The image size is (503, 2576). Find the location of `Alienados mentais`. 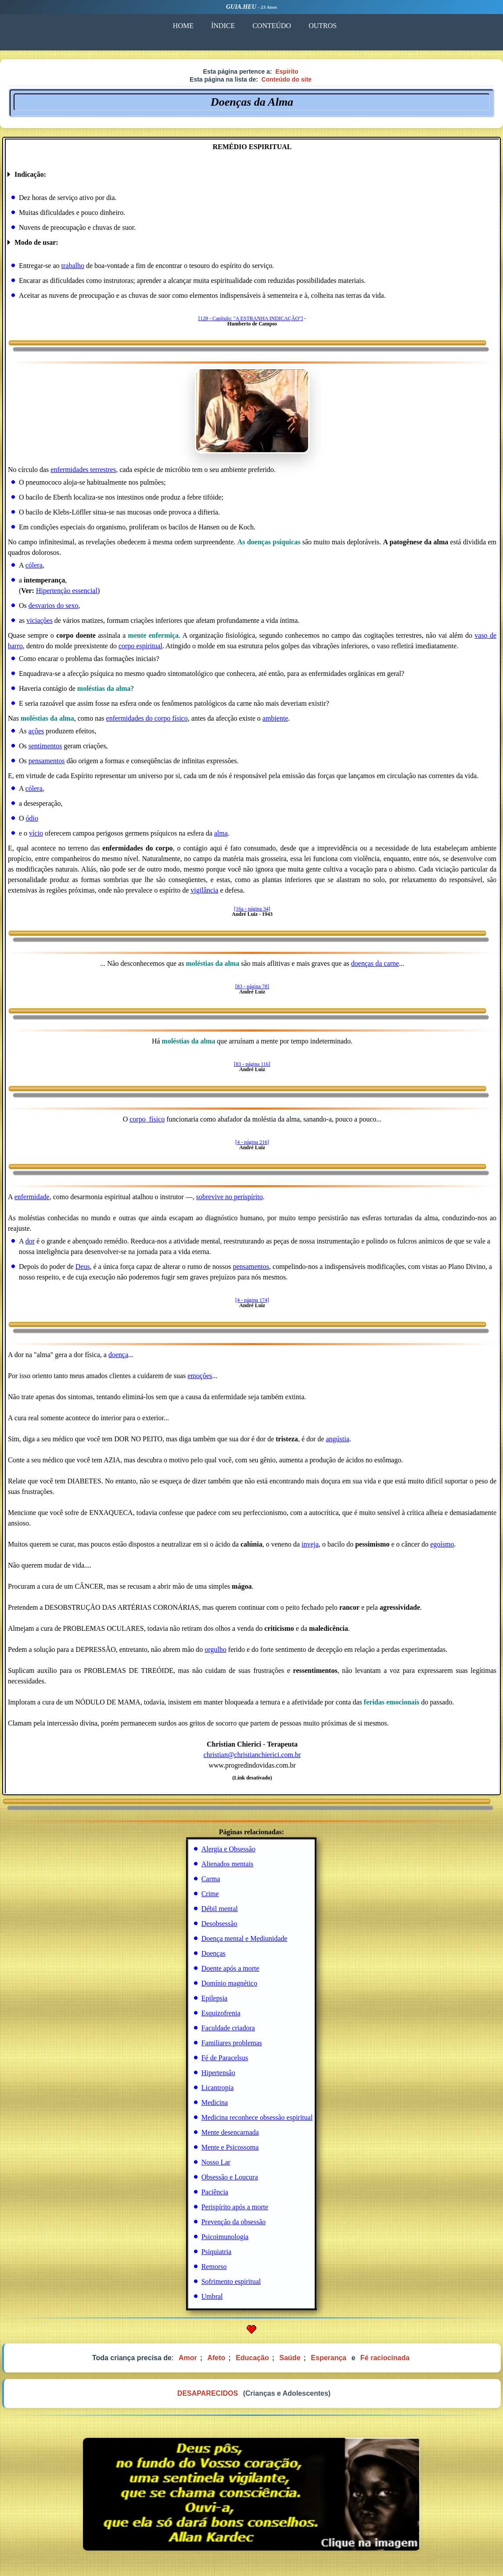

Alienados mentais is located at coordinates (227, 1864).